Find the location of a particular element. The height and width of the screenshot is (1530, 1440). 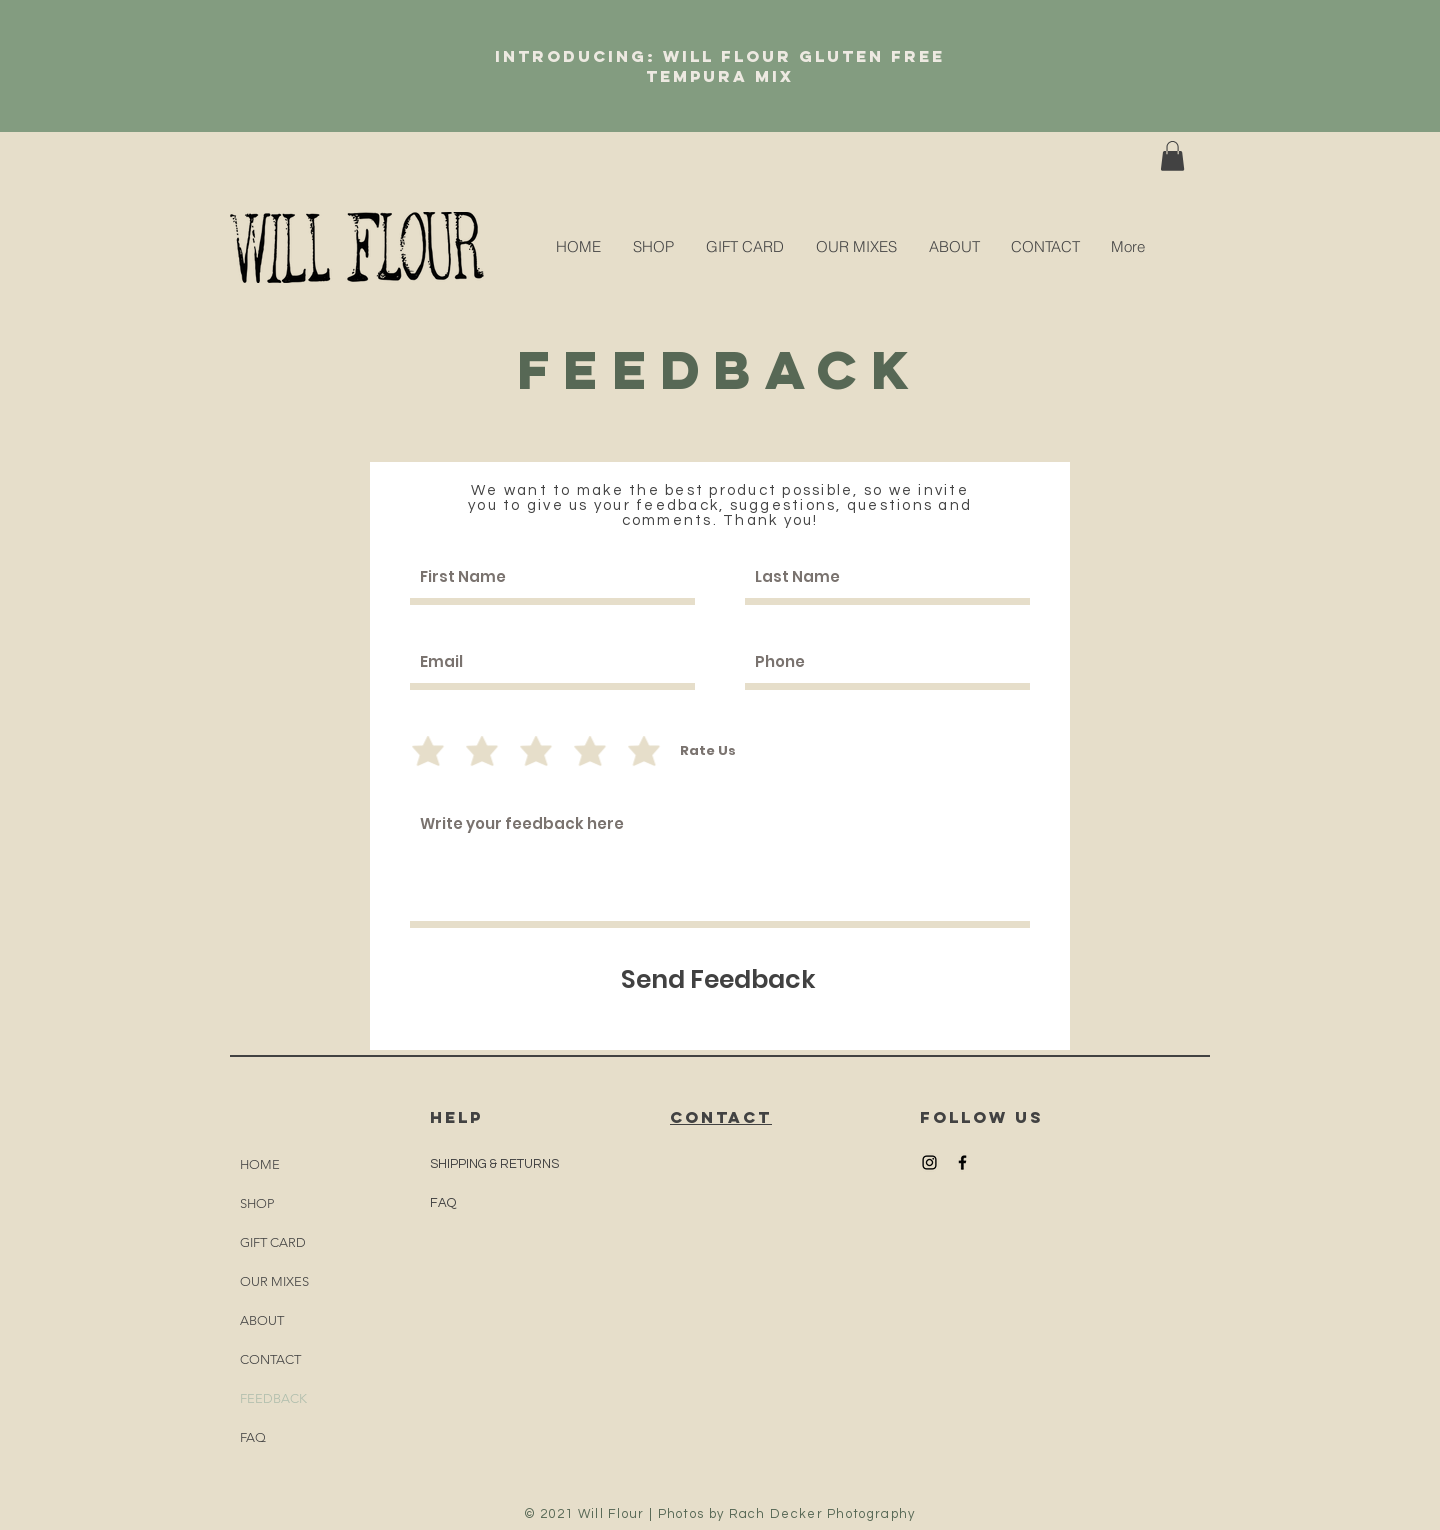

SHIPPING & RETURNS is located at coordinates (494, 1164).